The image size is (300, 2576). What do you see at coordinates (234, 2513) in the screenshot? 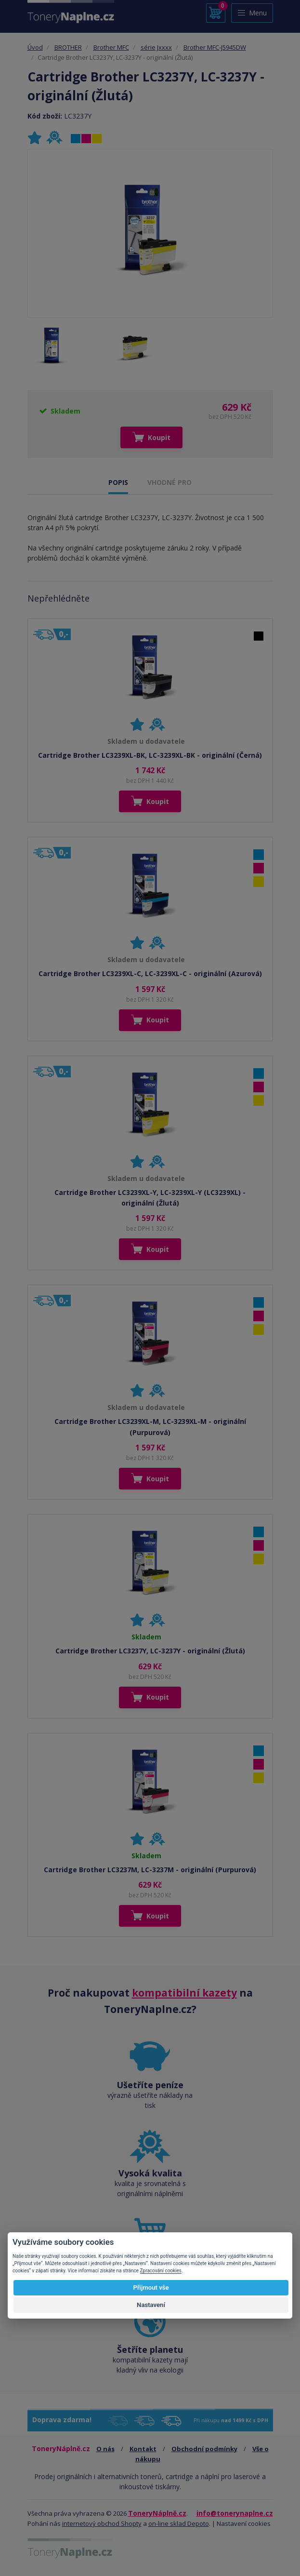
I see `info@tonerynaplne.cz` at bounding box center [234, 2513].